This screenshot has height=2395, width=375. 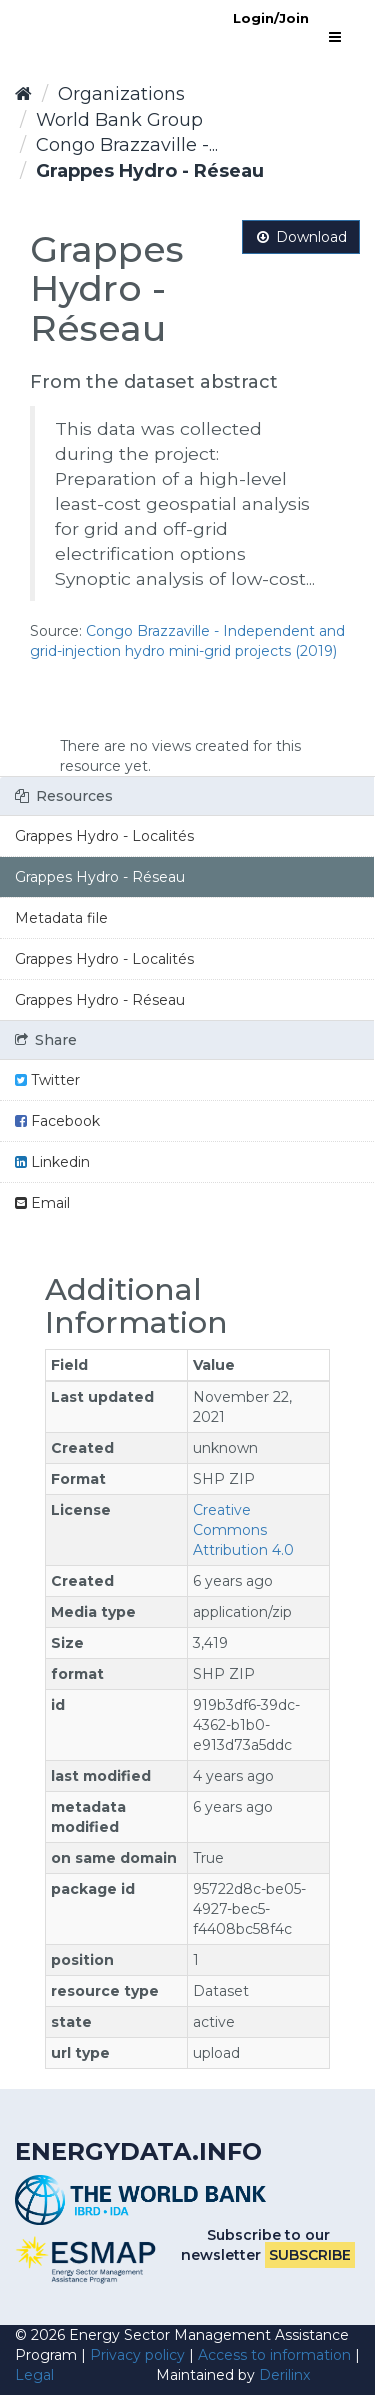 What do you see at coordinates (243, 1530) in the screenshot?
I see `Creative Commons Attribution 4.0` at bounding box center [243, 1530].